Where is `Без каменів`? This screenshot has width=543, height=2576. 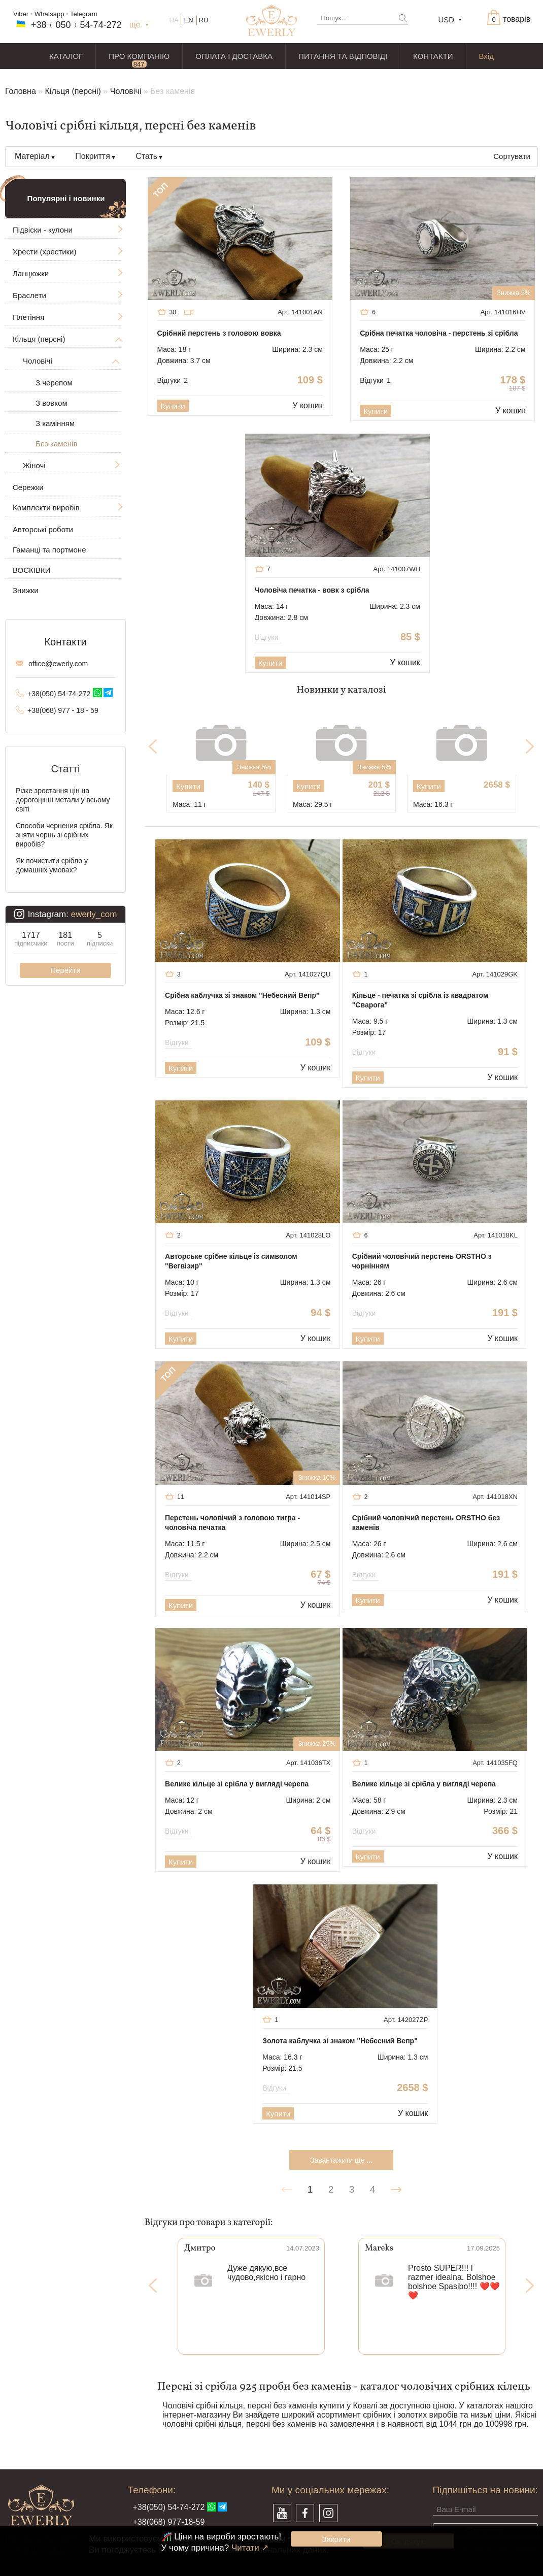 Без каменів is located at coordinates (56, 443).